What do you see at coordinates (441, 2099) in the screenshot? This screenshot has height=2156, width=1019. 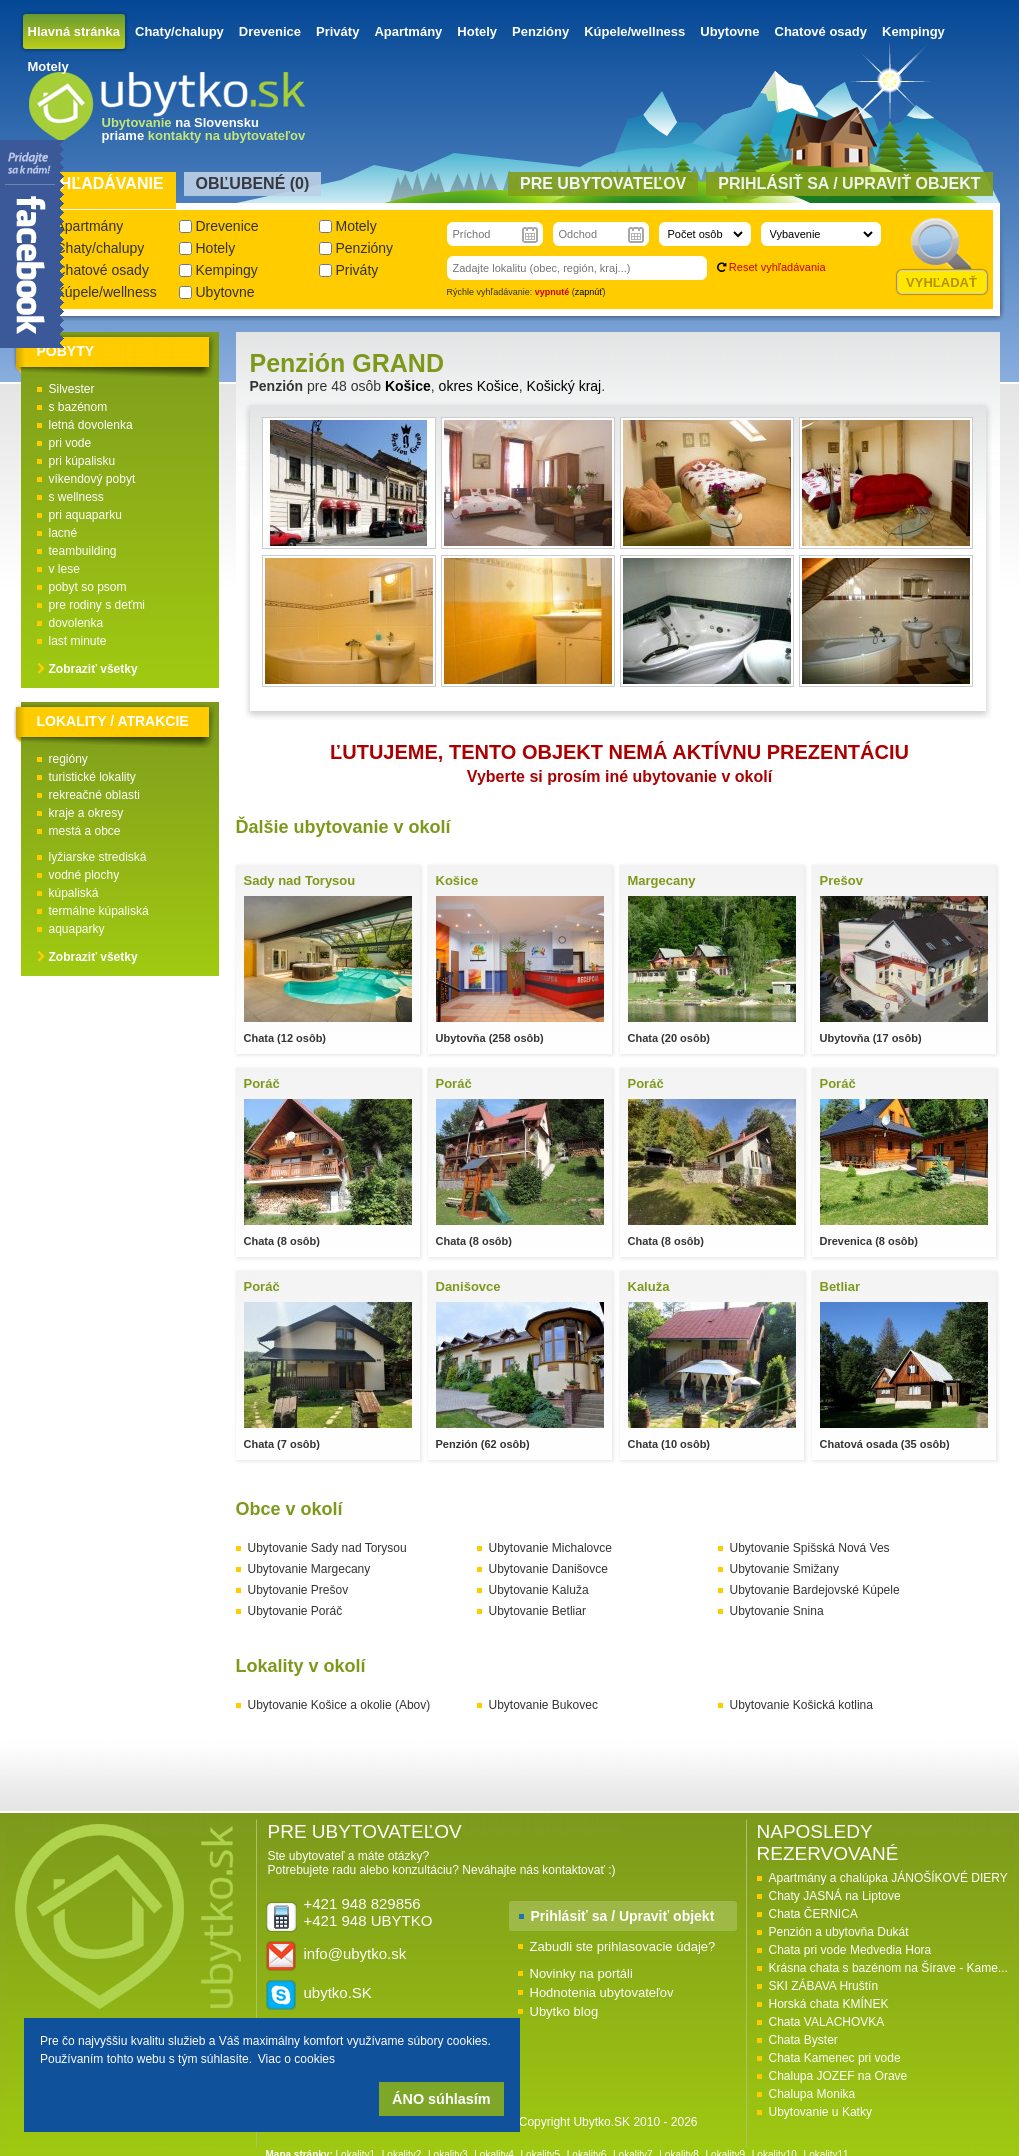 I see `ÁNO súhlasím [button]` at bounding box center [441, 2099].